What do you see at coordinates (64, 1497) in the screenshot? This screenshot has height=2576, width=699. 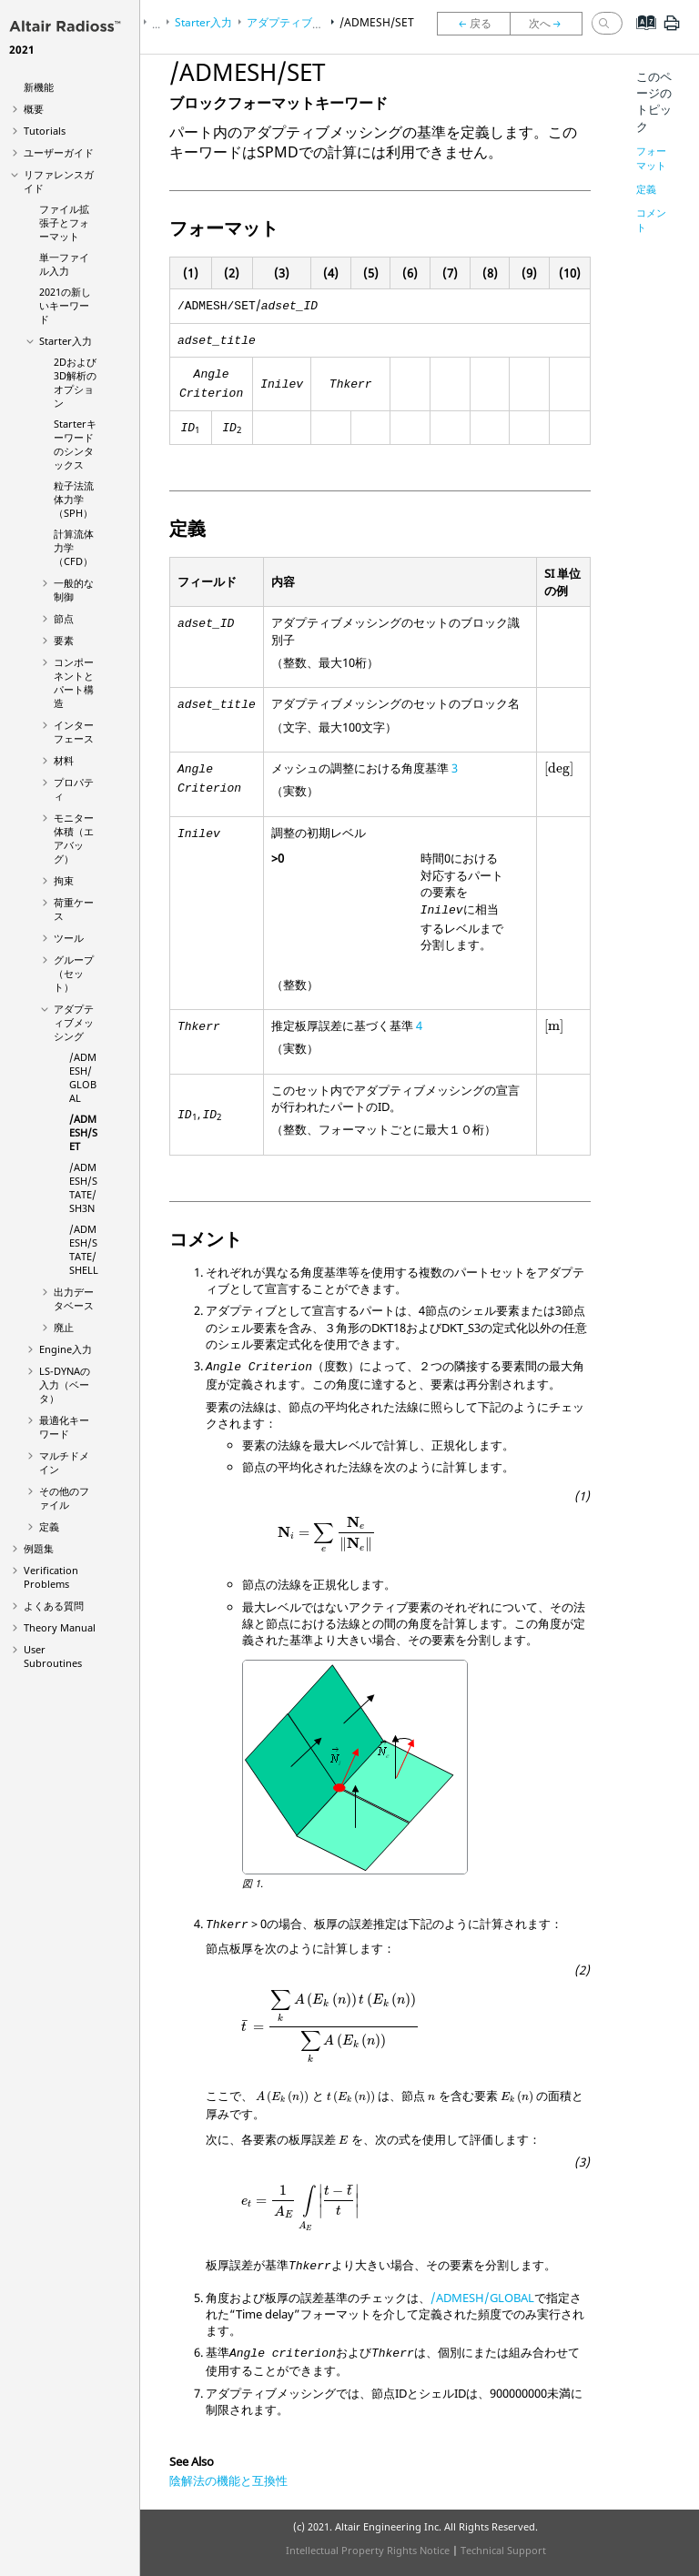 I see `その他のファイル` at bounding box center [64, 1497].